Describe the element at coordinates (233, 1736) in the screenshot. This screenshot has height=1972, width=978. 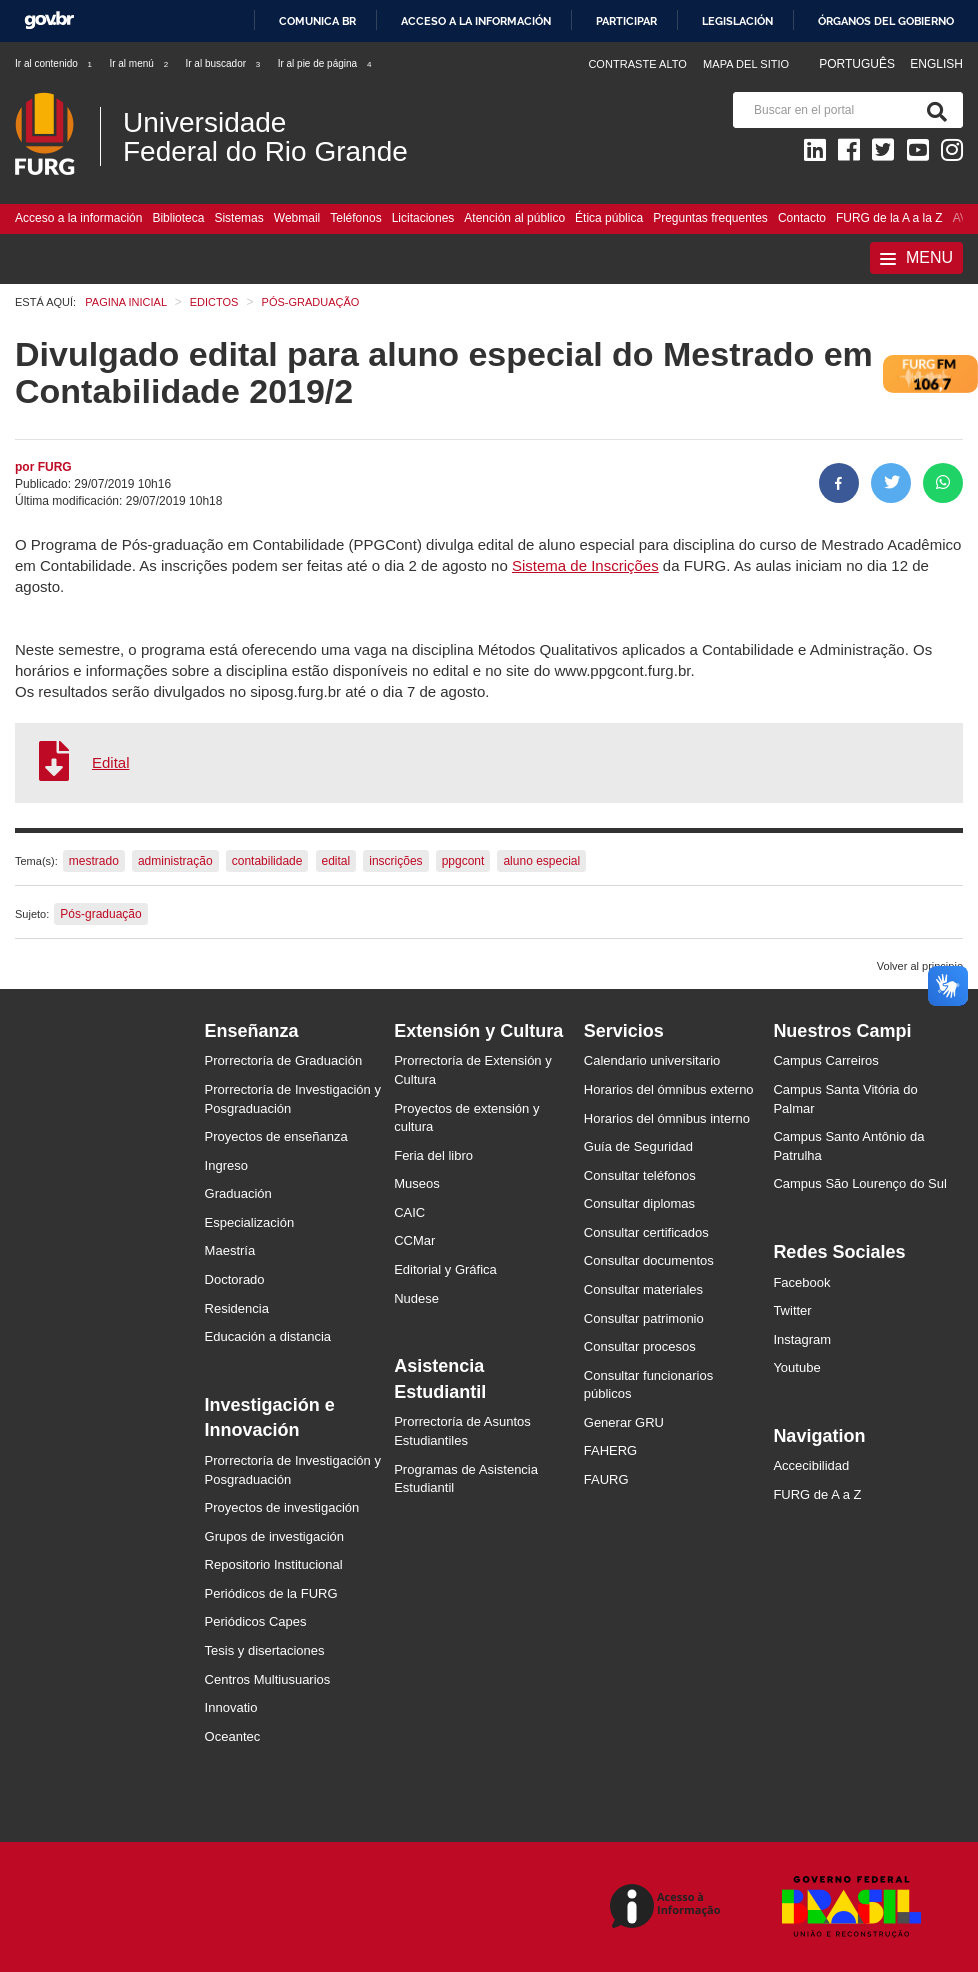
I see `Oceantec` at that location.